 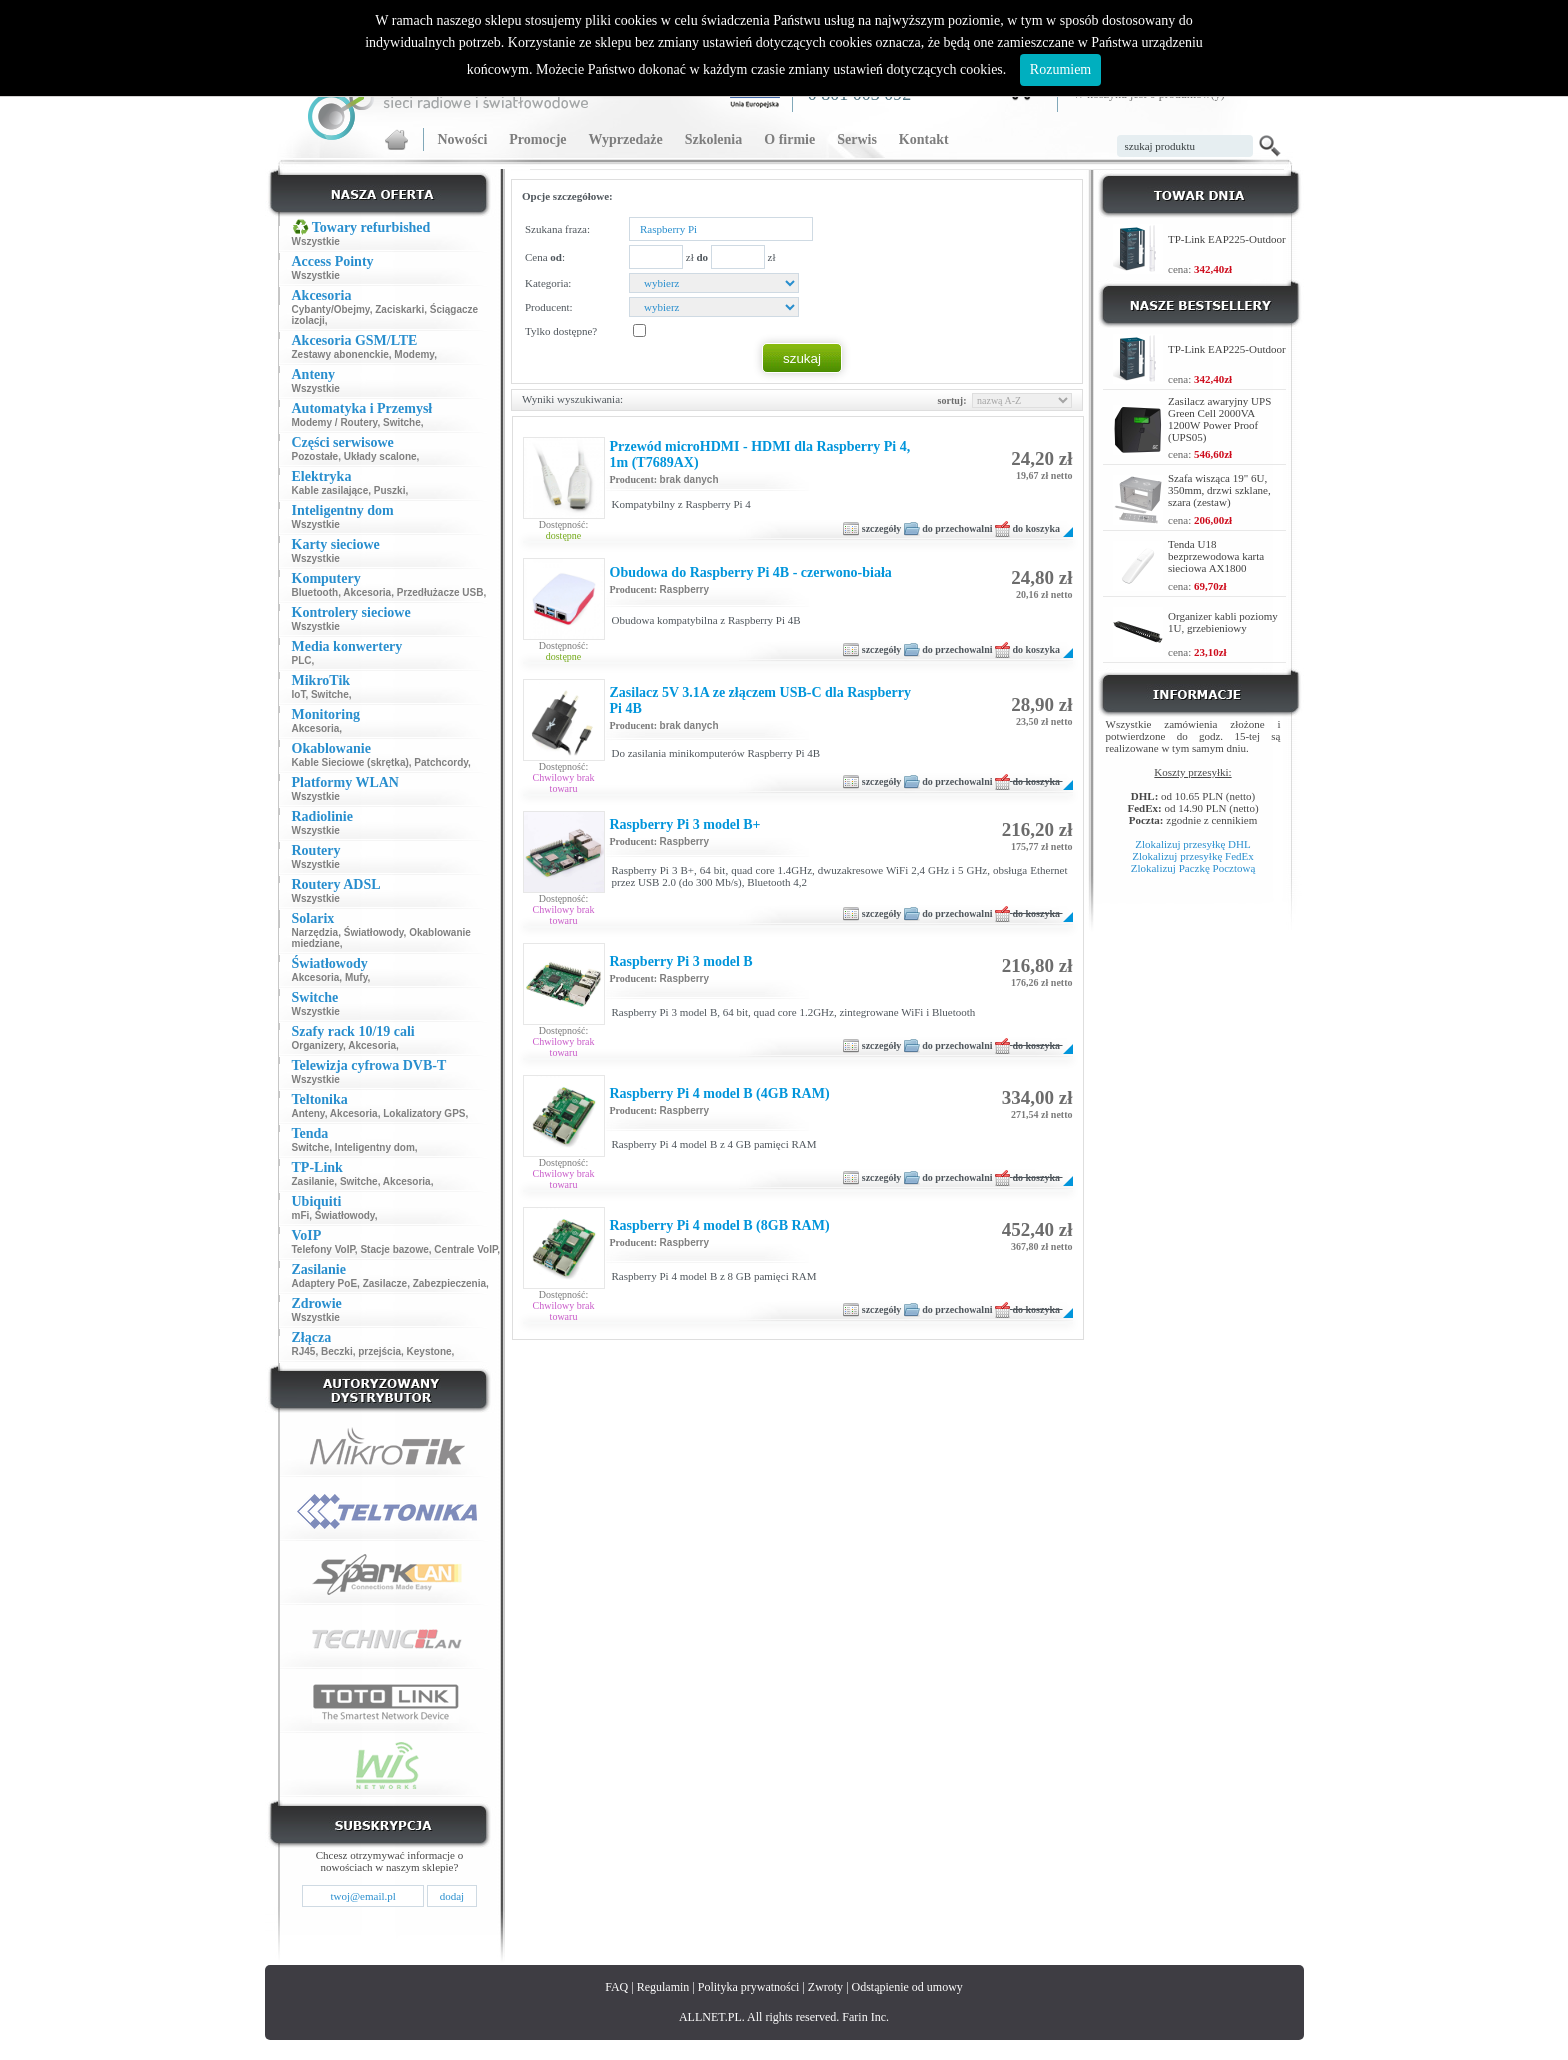 What do you see at coordinates (340, 354) in the screenshot?
I see `Zestawy abonenckie` at bounding box center [340, 354].